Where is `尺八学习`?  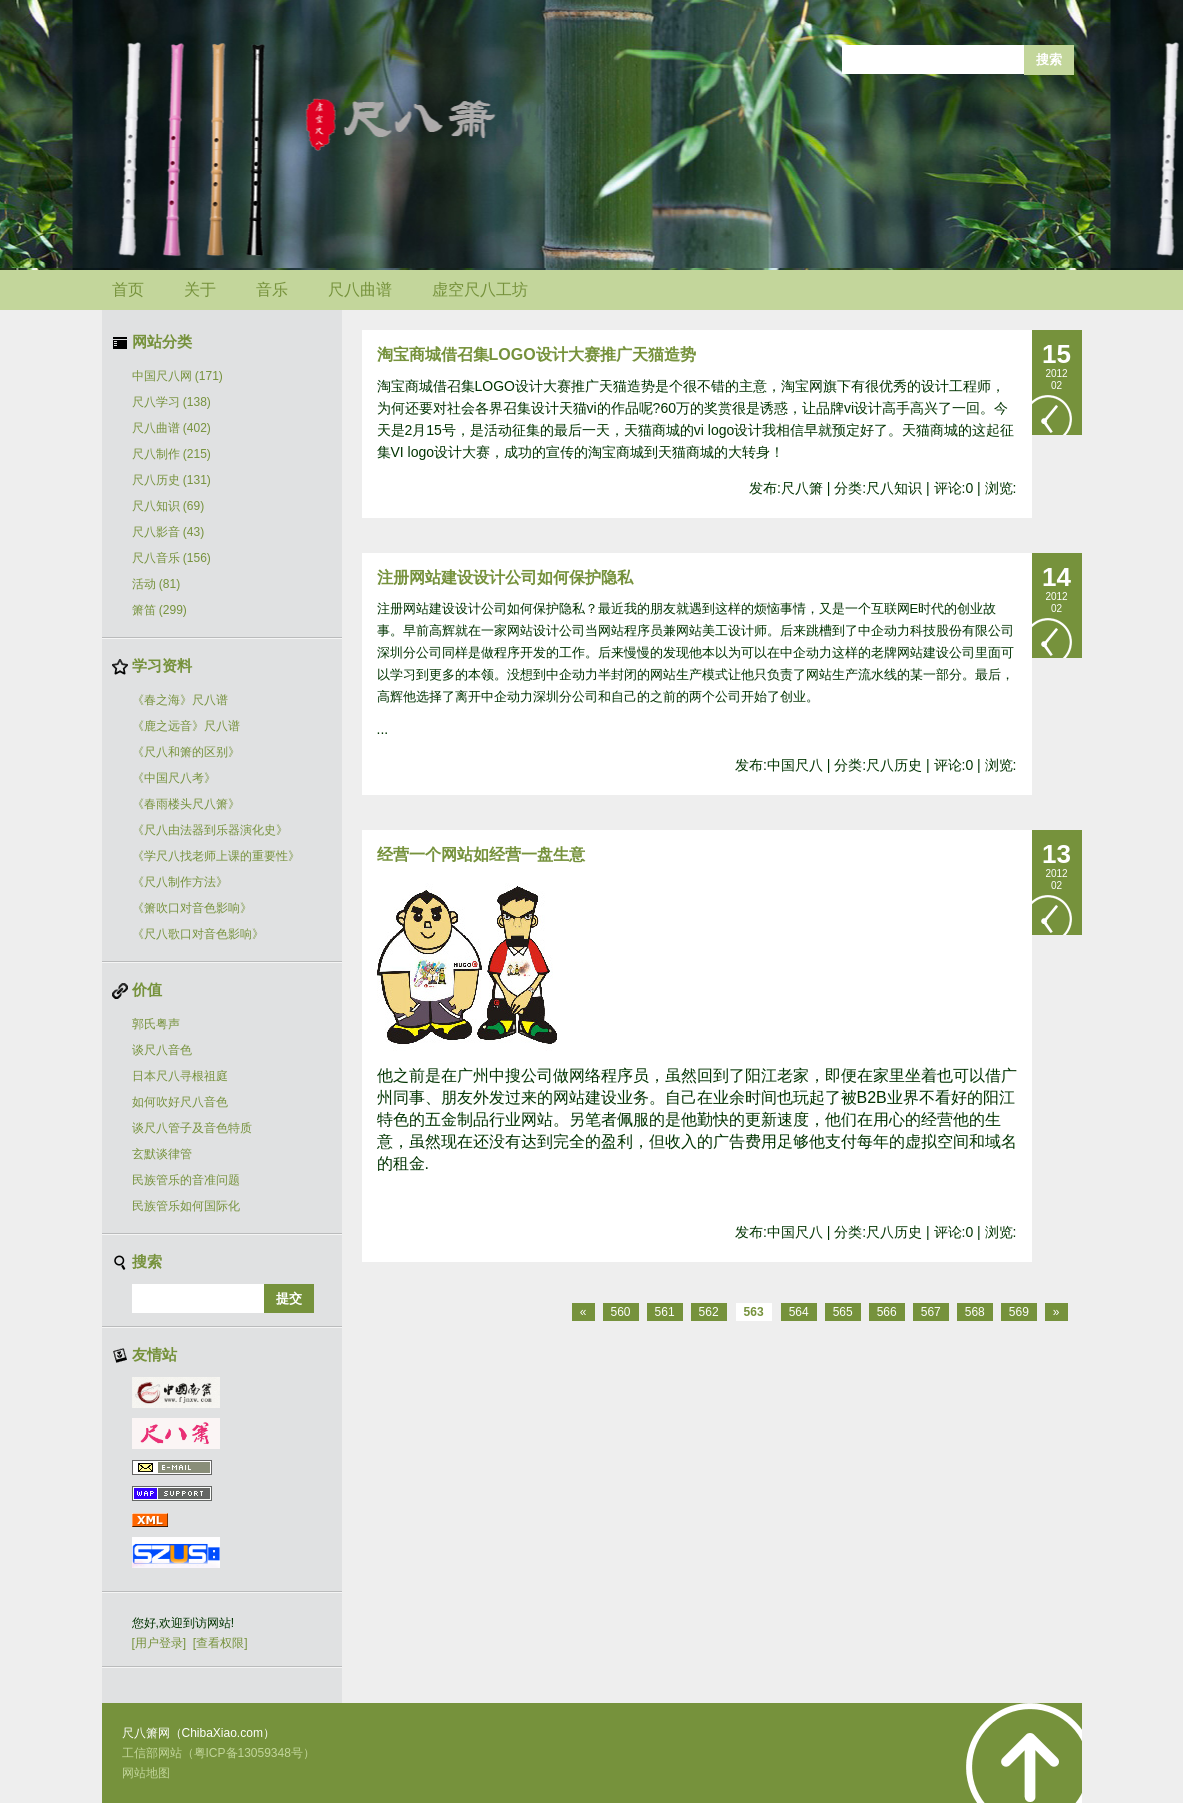 尺八学习 is located at coordinates (171, 402).